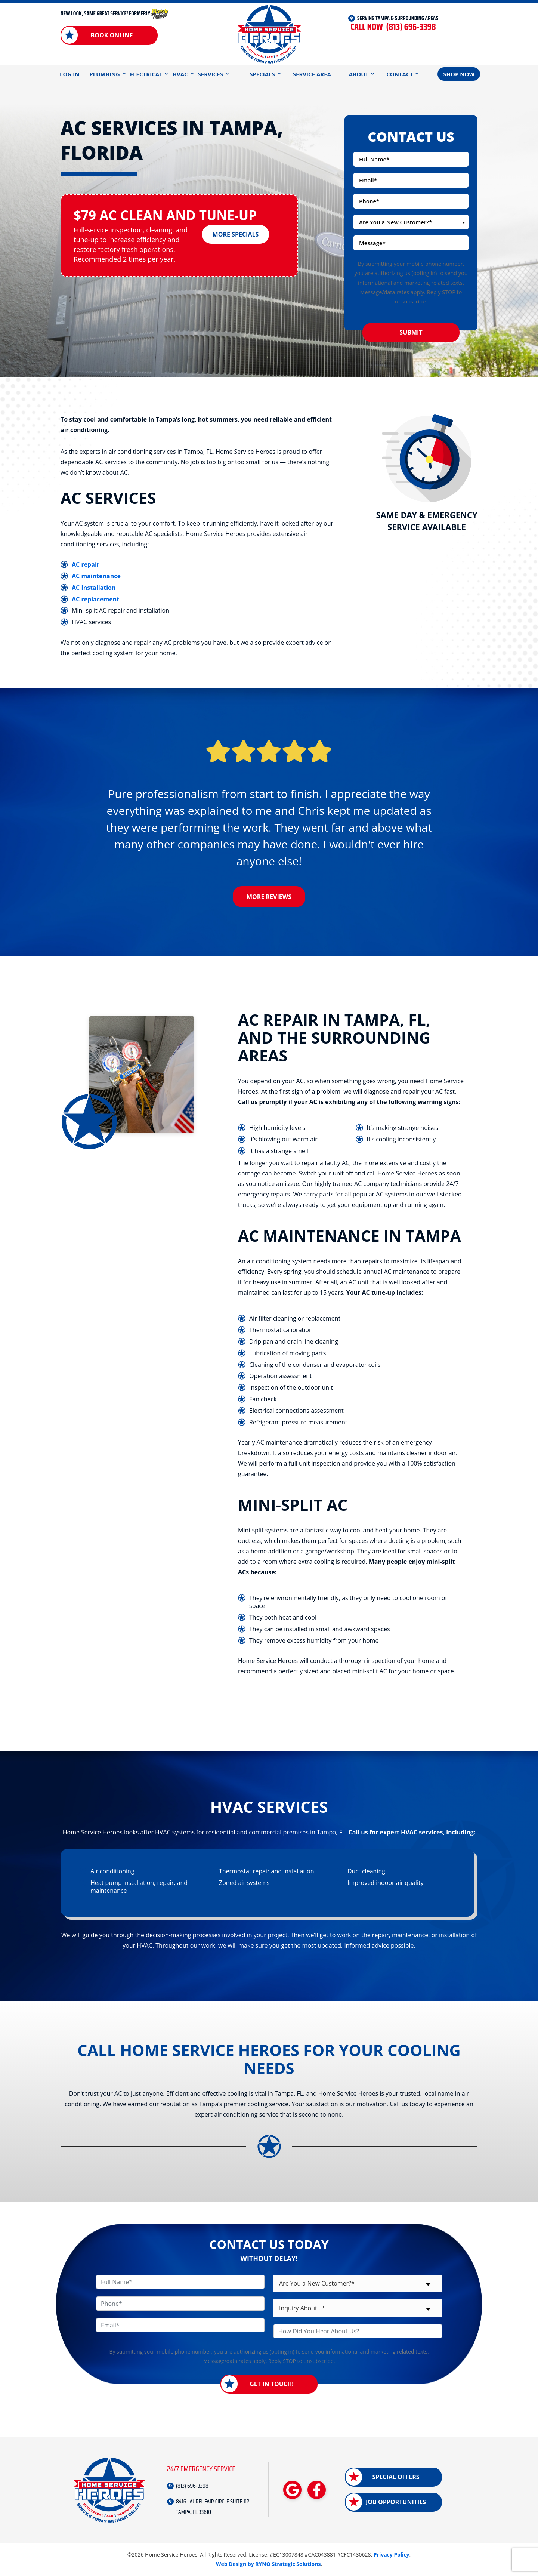 The image size is (538, 2576). Describe the element at coordinates (96, 576) in the screenshot. I see `AC maintenance` at that location.